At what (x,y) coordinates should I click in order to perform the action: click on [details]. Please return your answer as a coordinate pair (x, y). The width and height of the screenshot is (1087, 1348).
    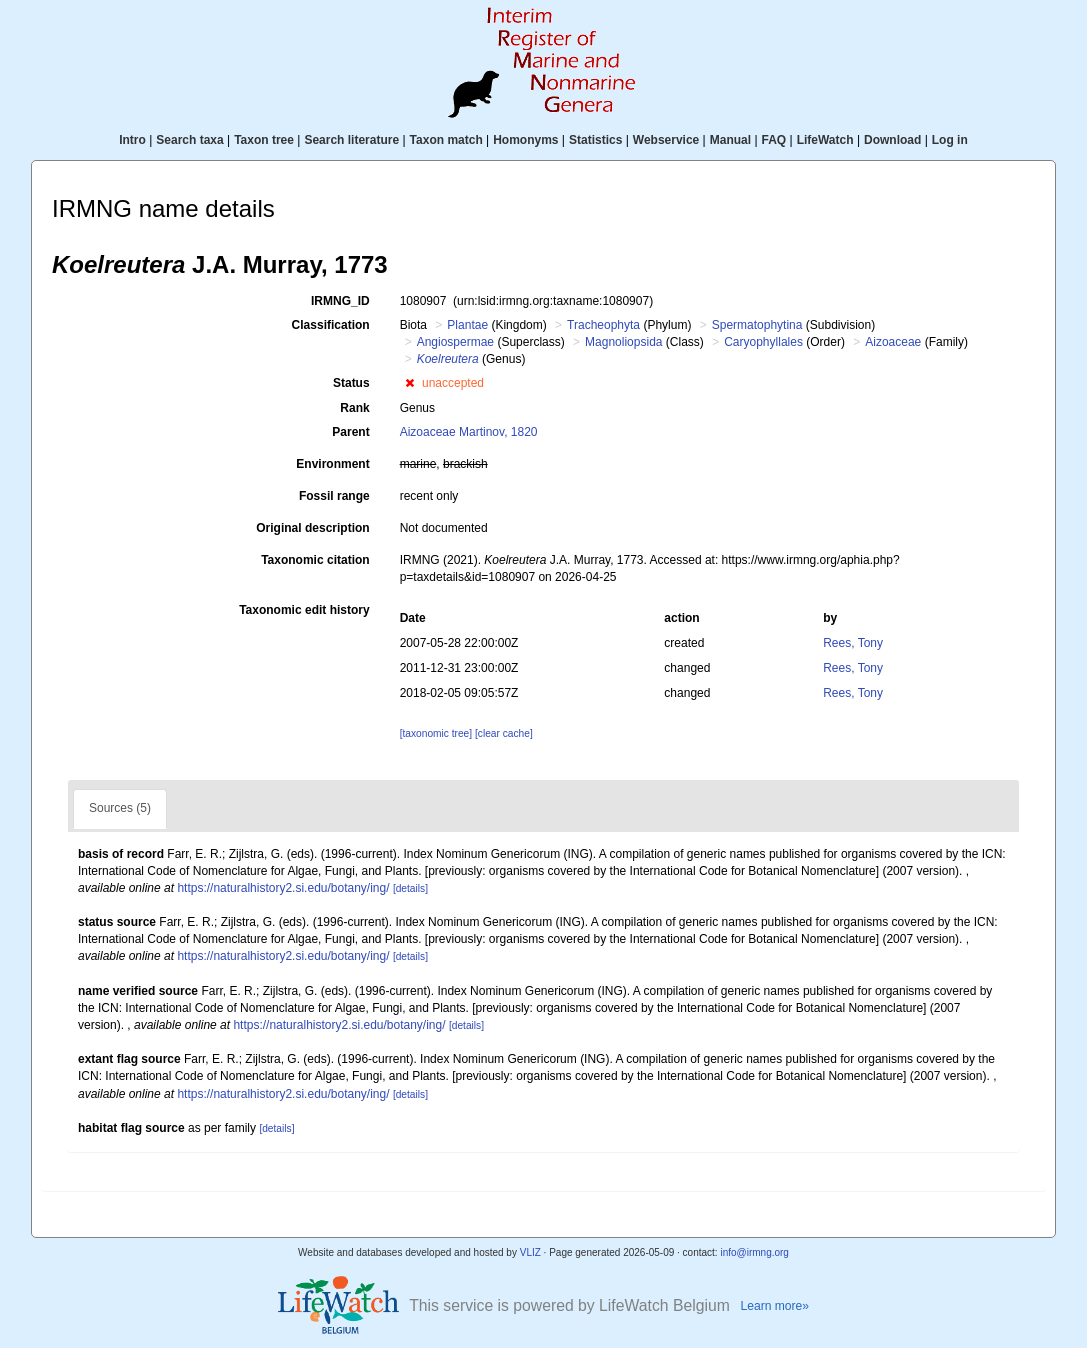
    Looking at the image, I should click on (410, 888).